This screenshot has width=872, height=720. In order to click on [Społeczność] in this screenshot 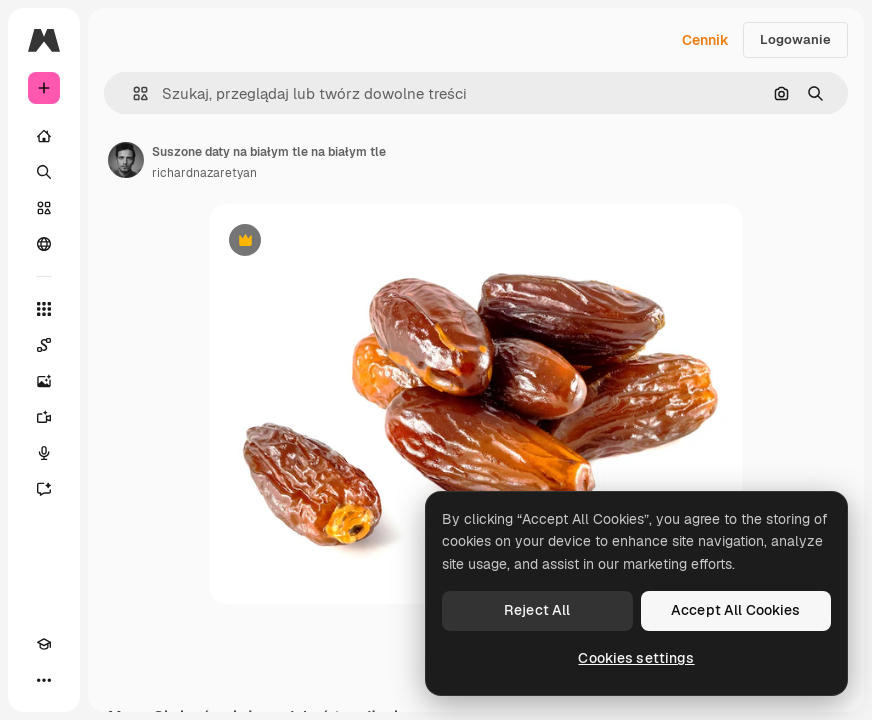, I will do `click(44, 244)`.